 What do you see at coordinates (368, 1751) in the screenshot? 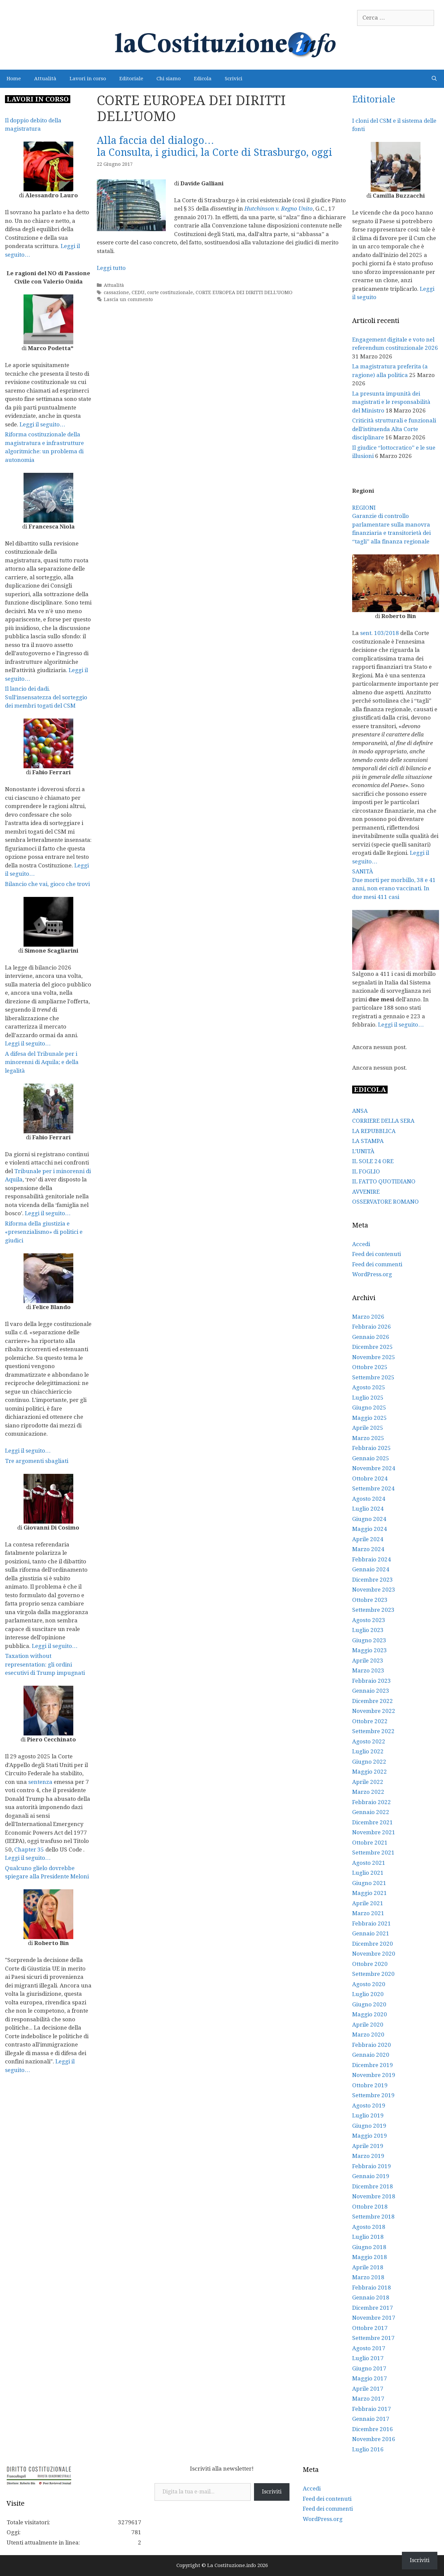
I see `Luglio 2022` at bounding box center [368, 1751].